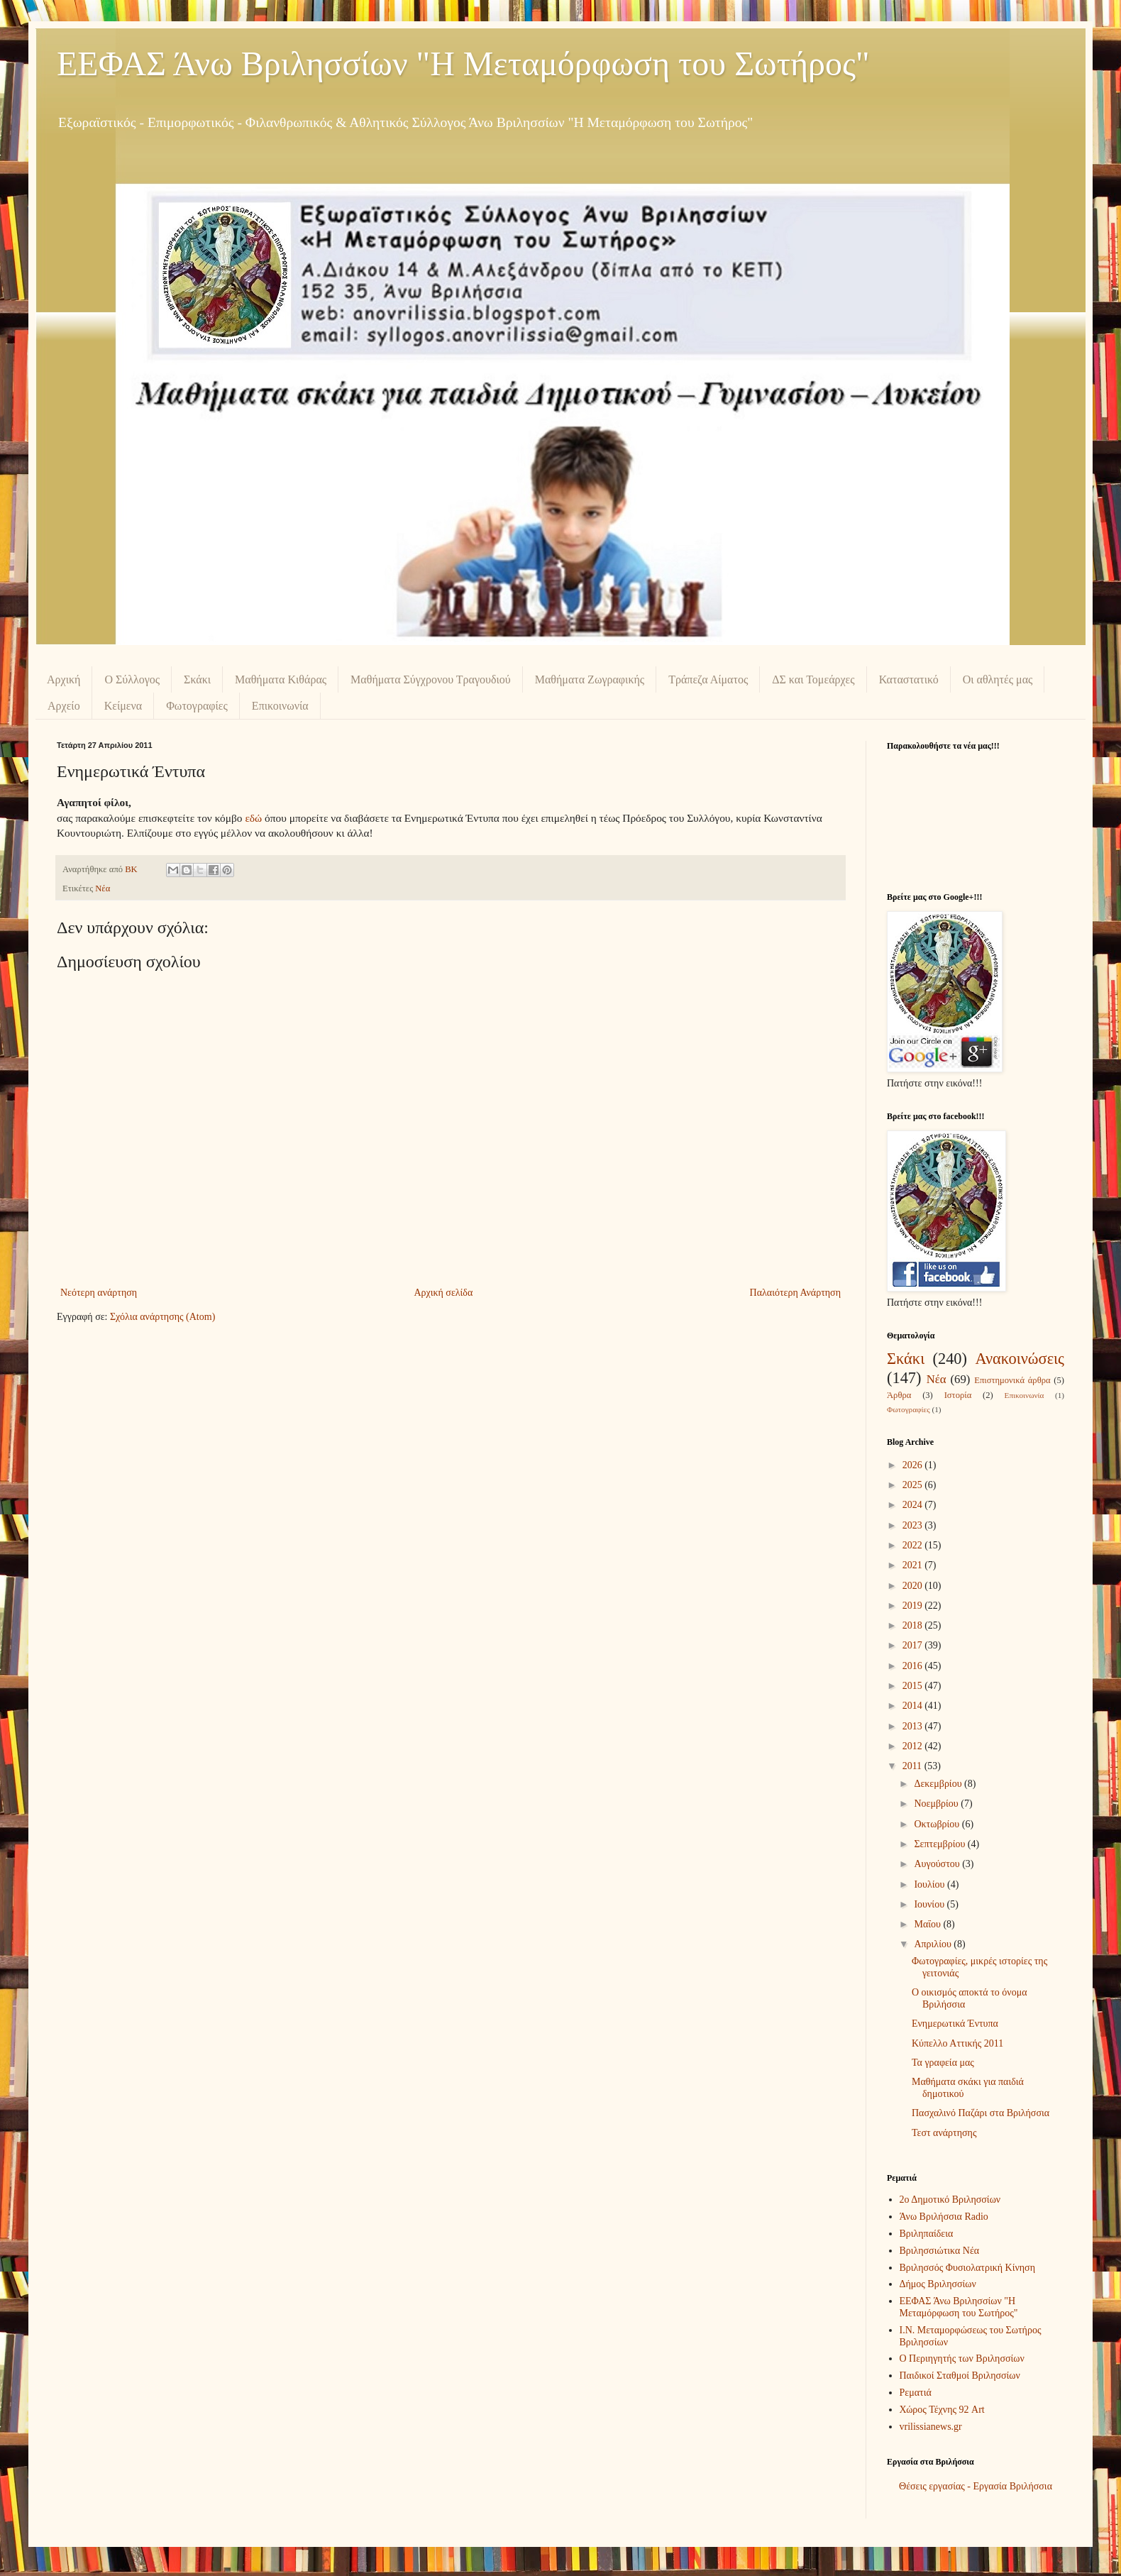 The image size is (1121, 2576). I want to click on Ο Σύλλογος, so click(132, 679).